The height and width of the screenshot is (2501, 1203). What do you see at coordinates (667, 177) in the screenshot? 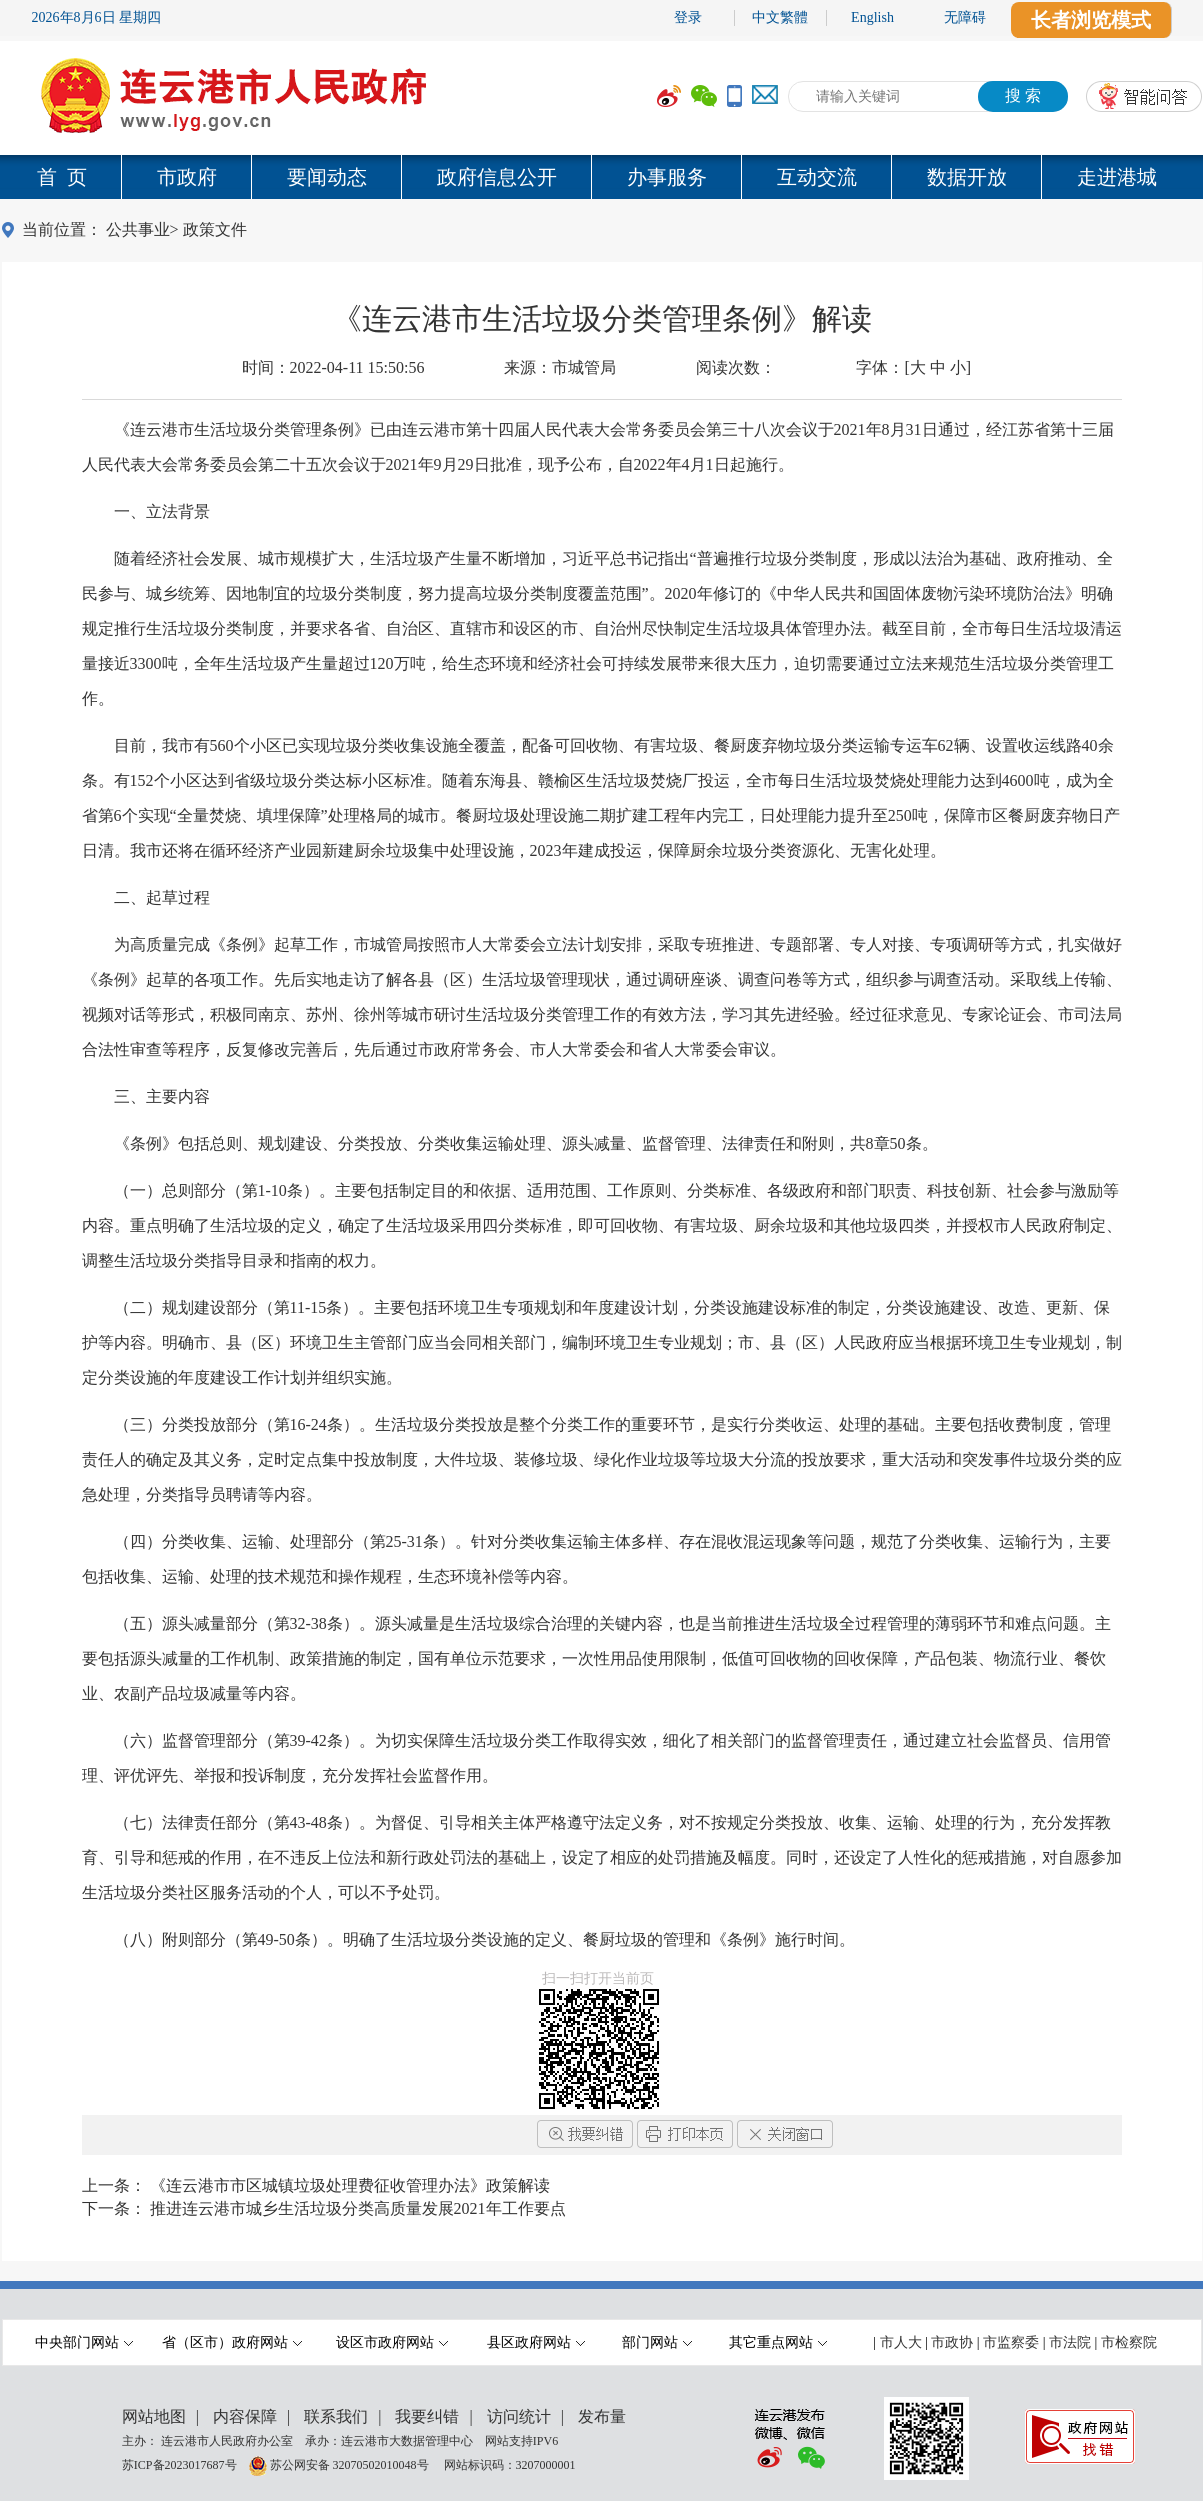
I see `办事服务` at bounding box center [667, 177].